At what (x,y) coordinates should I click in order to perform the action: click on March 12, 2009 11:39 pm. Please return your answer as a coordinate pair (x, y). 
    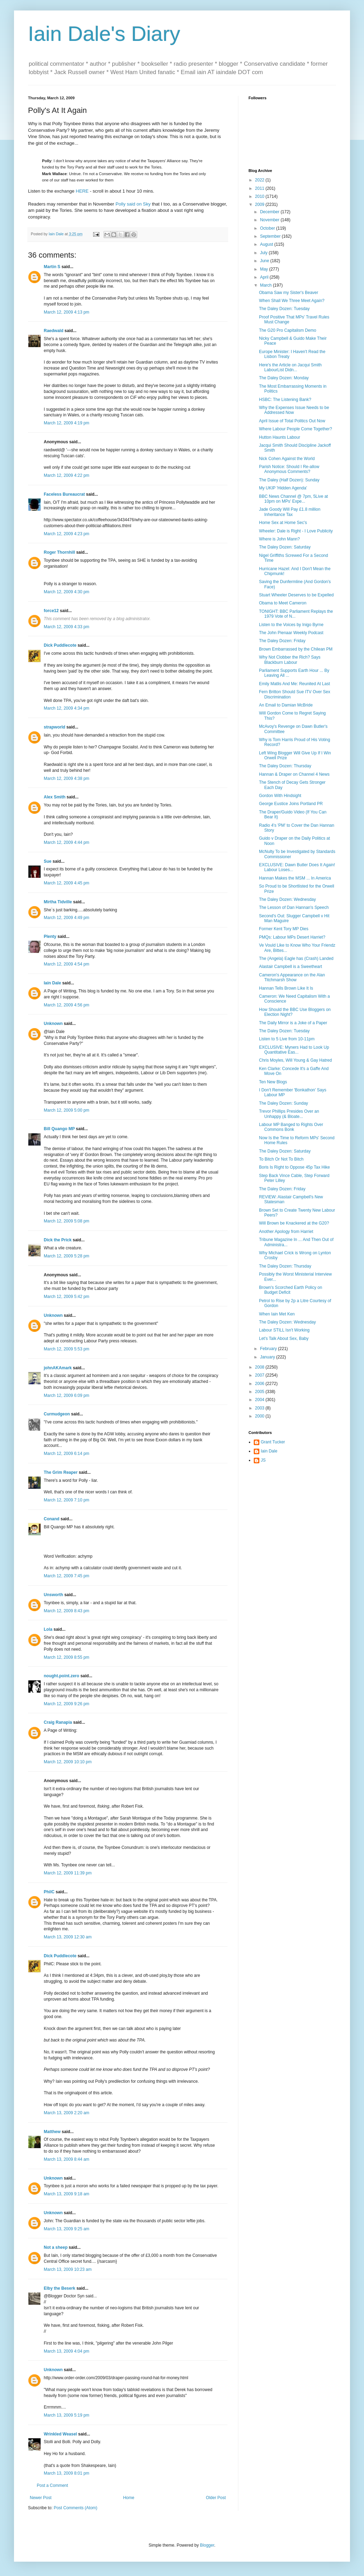
    Looking at the image, I should click on (68, 1873).